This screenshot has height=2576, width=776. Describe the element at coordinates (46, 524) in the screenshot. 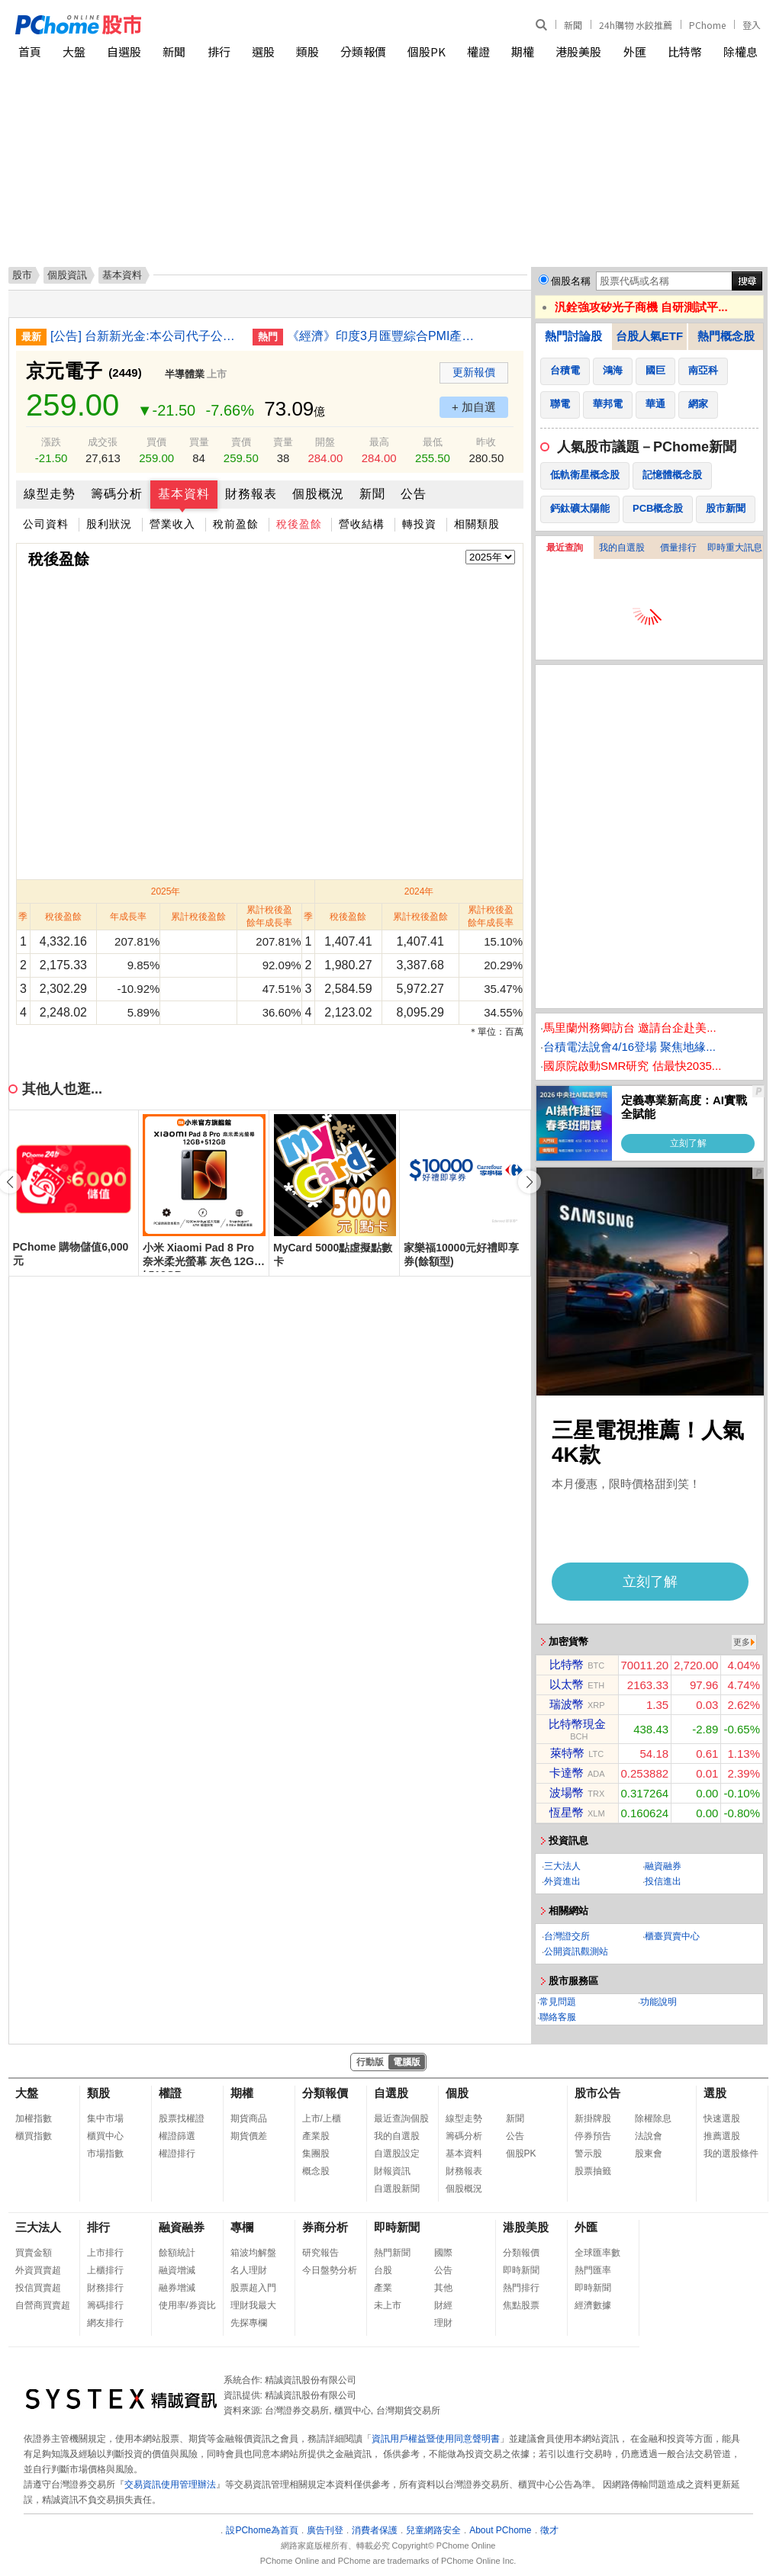

I see `公司資料` at that location.